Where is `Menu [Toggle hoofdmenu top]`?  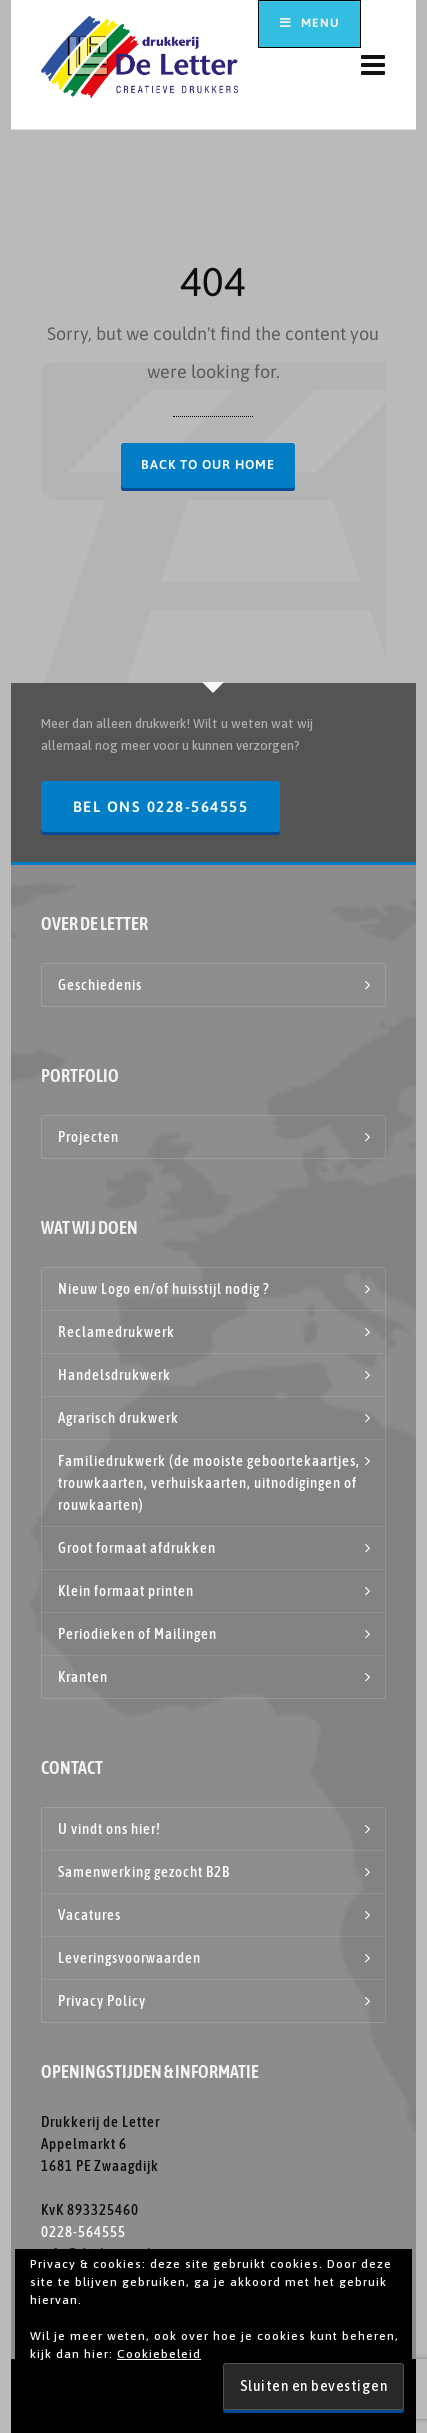
Menu [Toggle hoofdmenu top] is located at coordinates (310, 23).